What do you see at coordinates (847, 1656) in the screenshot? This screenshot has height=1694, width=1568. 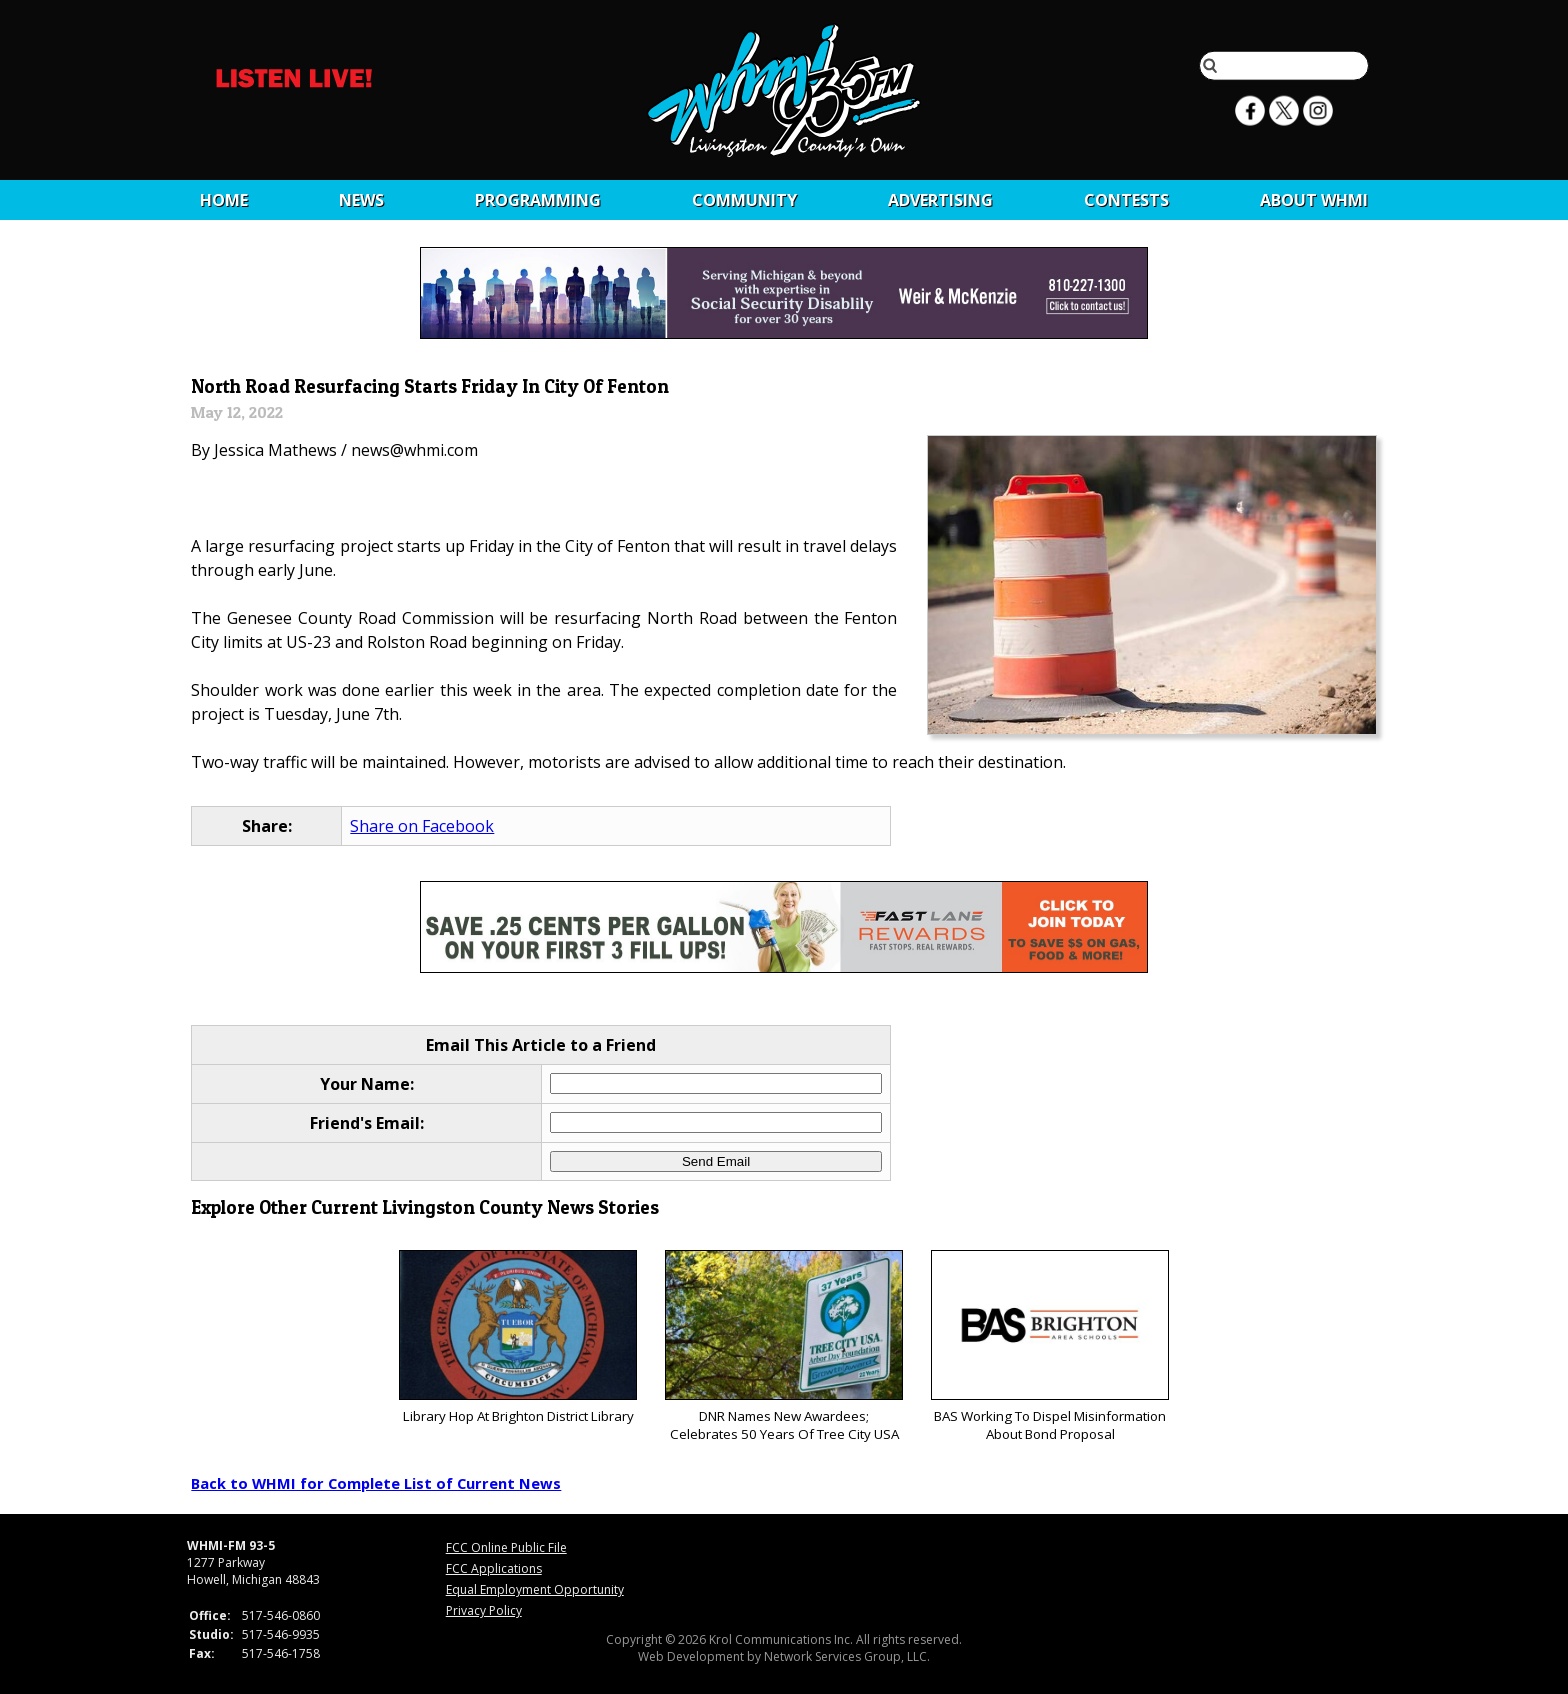 I see `Network Services Group, LLC.` at bounding box center [847, 1656].